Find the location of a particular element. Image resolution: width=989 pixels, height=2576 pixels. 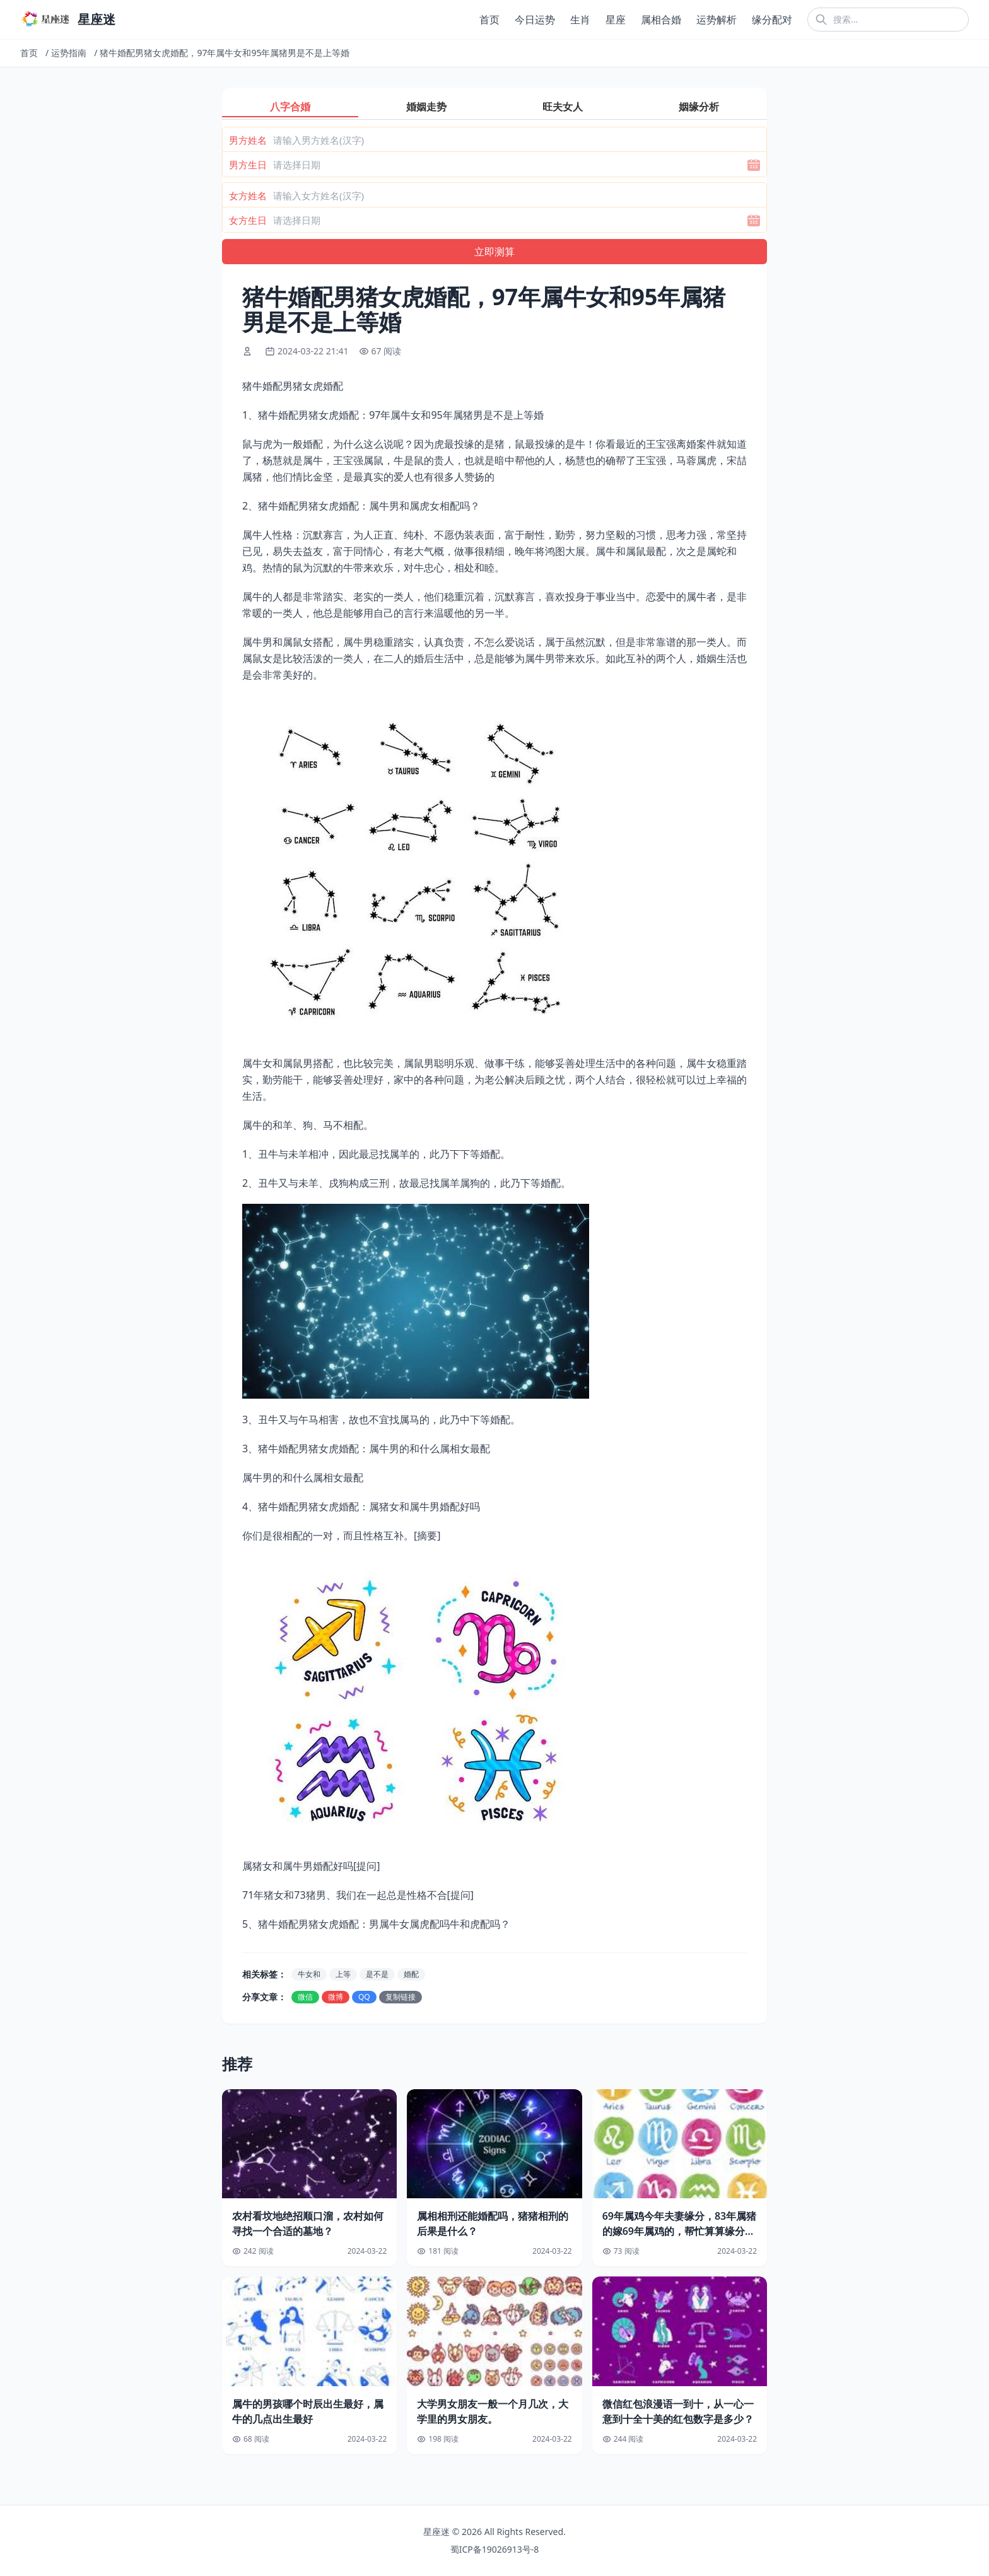

QQ is located at coordinates (364, 1996).